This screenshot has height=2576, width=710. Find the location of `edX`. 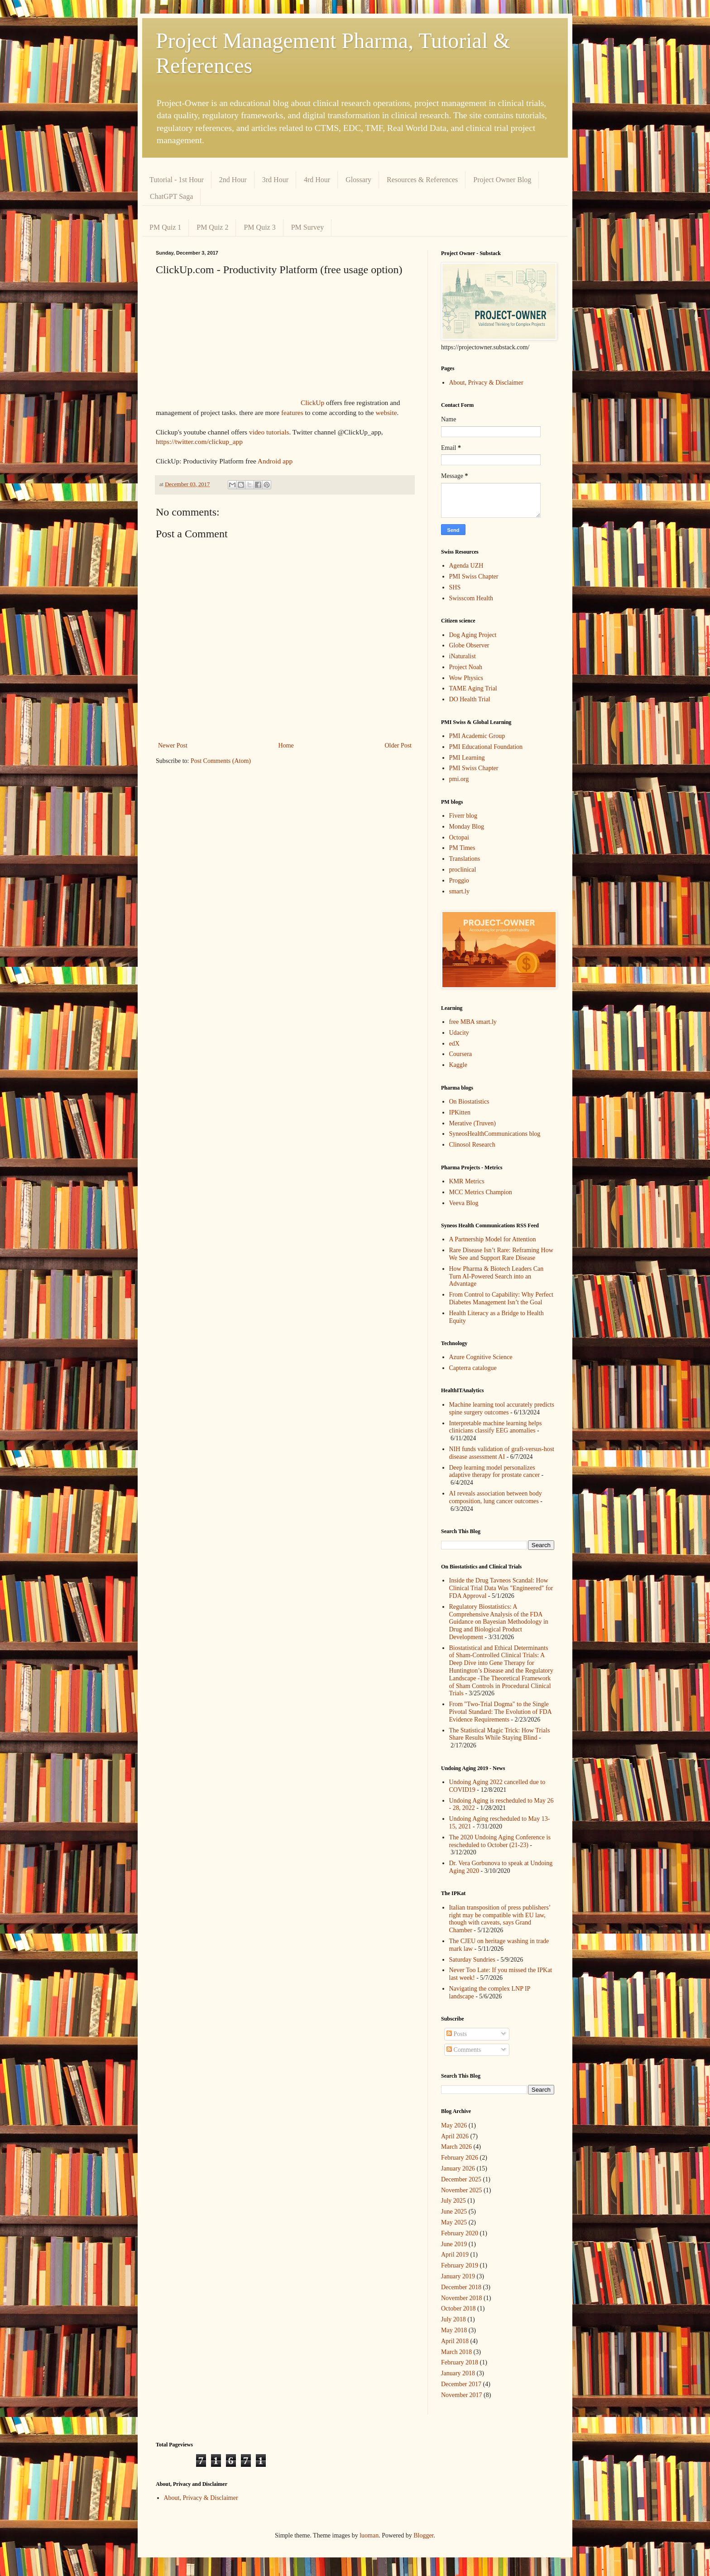

edX is located at coordinates (454, 1043).